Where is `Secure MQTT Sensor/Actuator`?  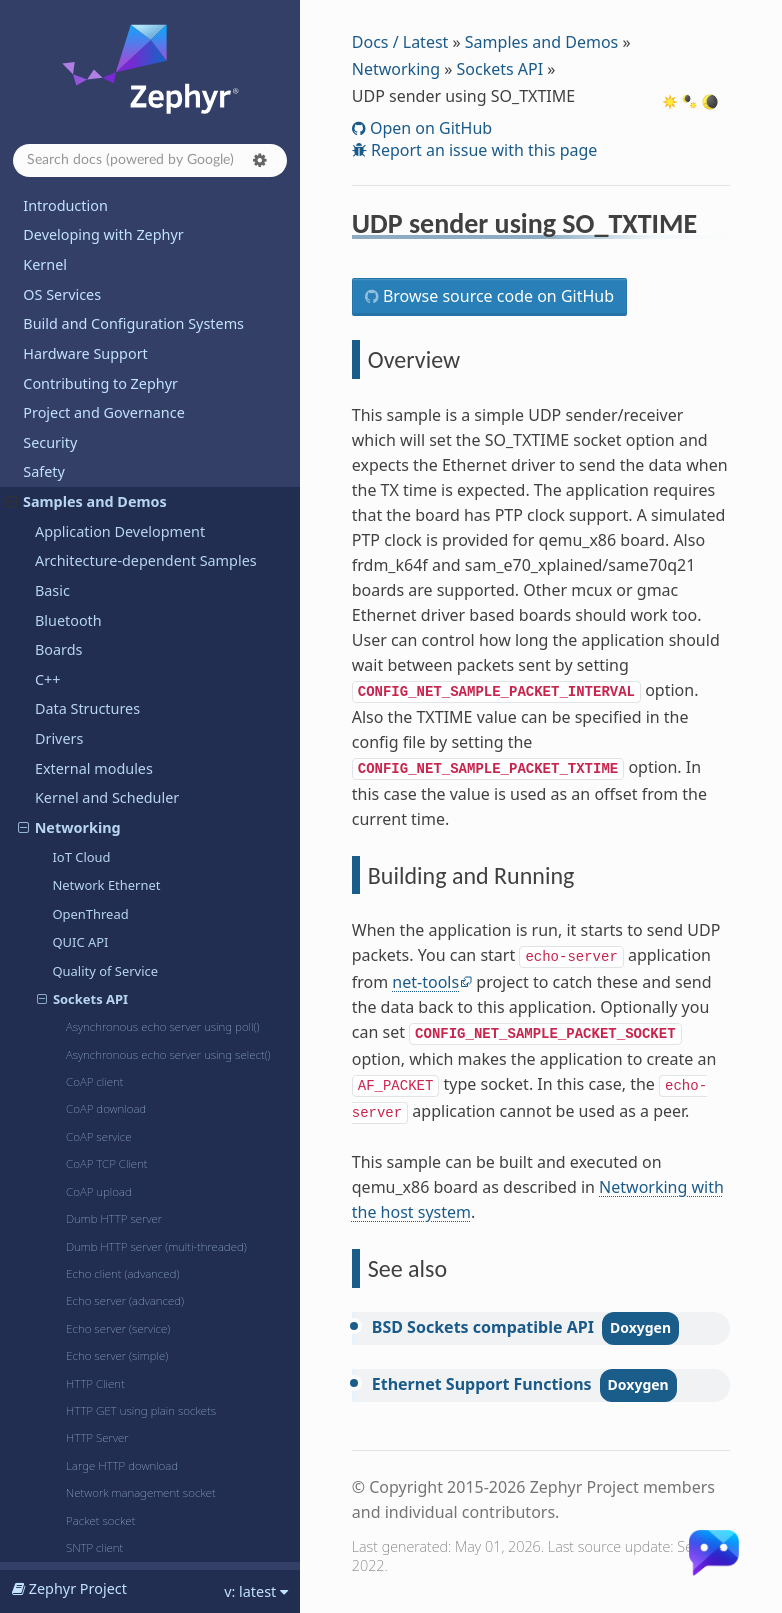
Secure MQTT Sensor/Actuator is located at coordinates (138, 858).